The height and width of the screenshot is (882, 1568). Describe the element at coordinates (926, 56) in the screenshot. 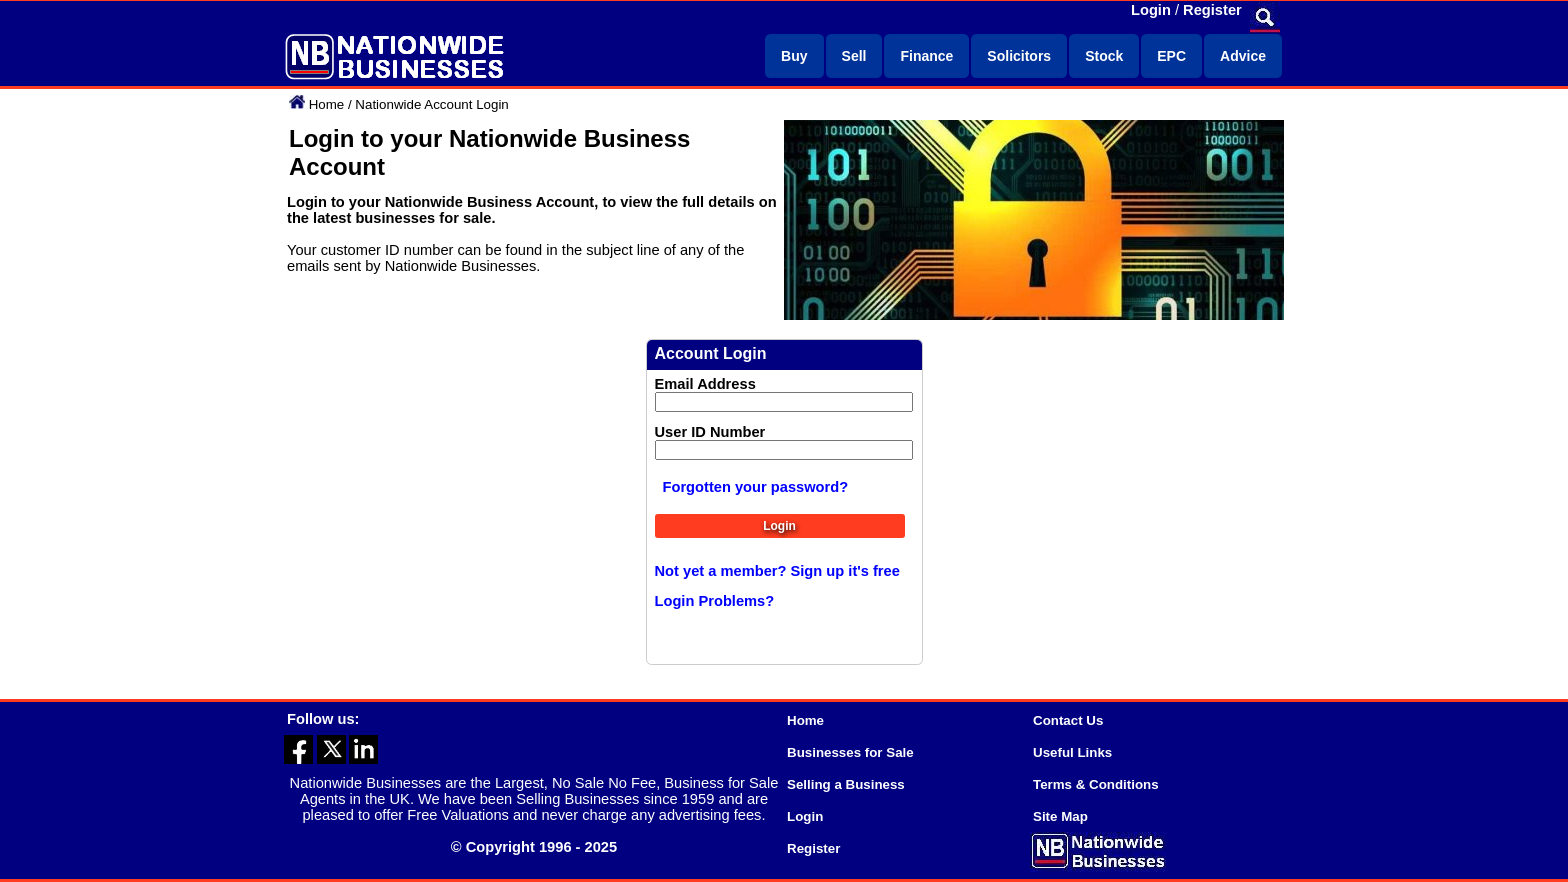

I see `Finance` at that location.